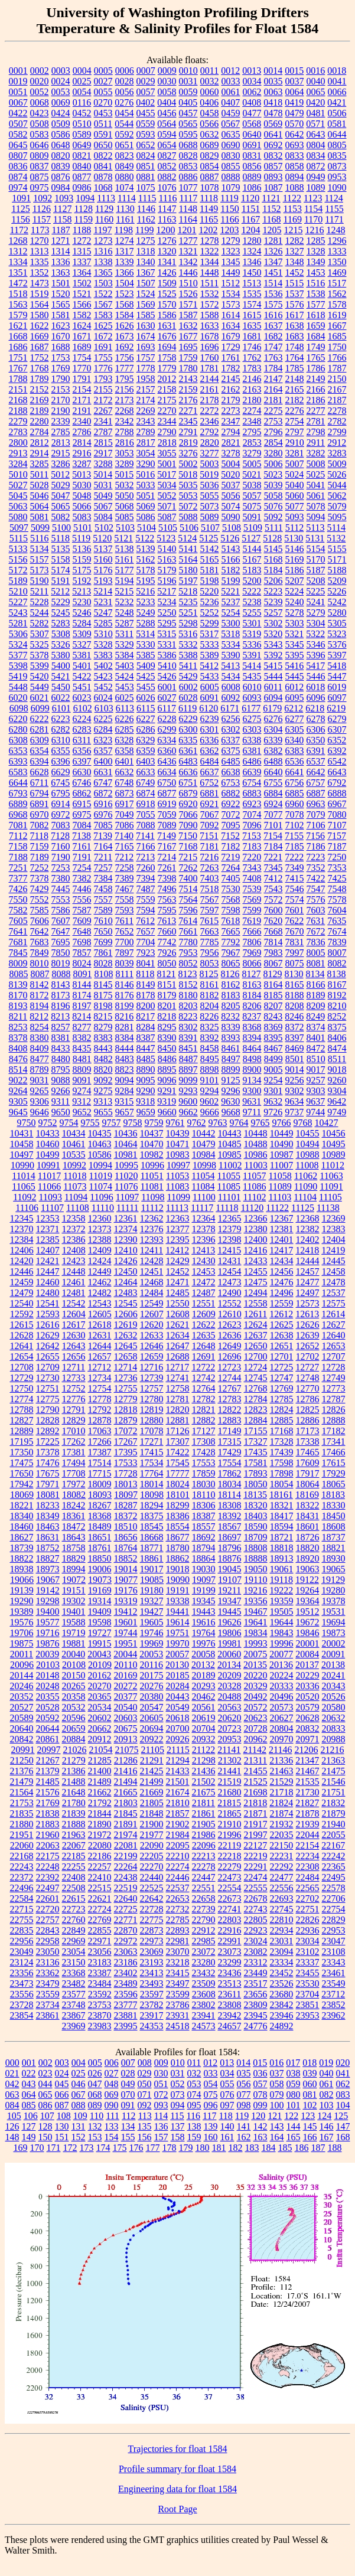 Image resolution: width=355 pixels, height=2576 pixels. I want to click on 23945, so click(256, 2015).